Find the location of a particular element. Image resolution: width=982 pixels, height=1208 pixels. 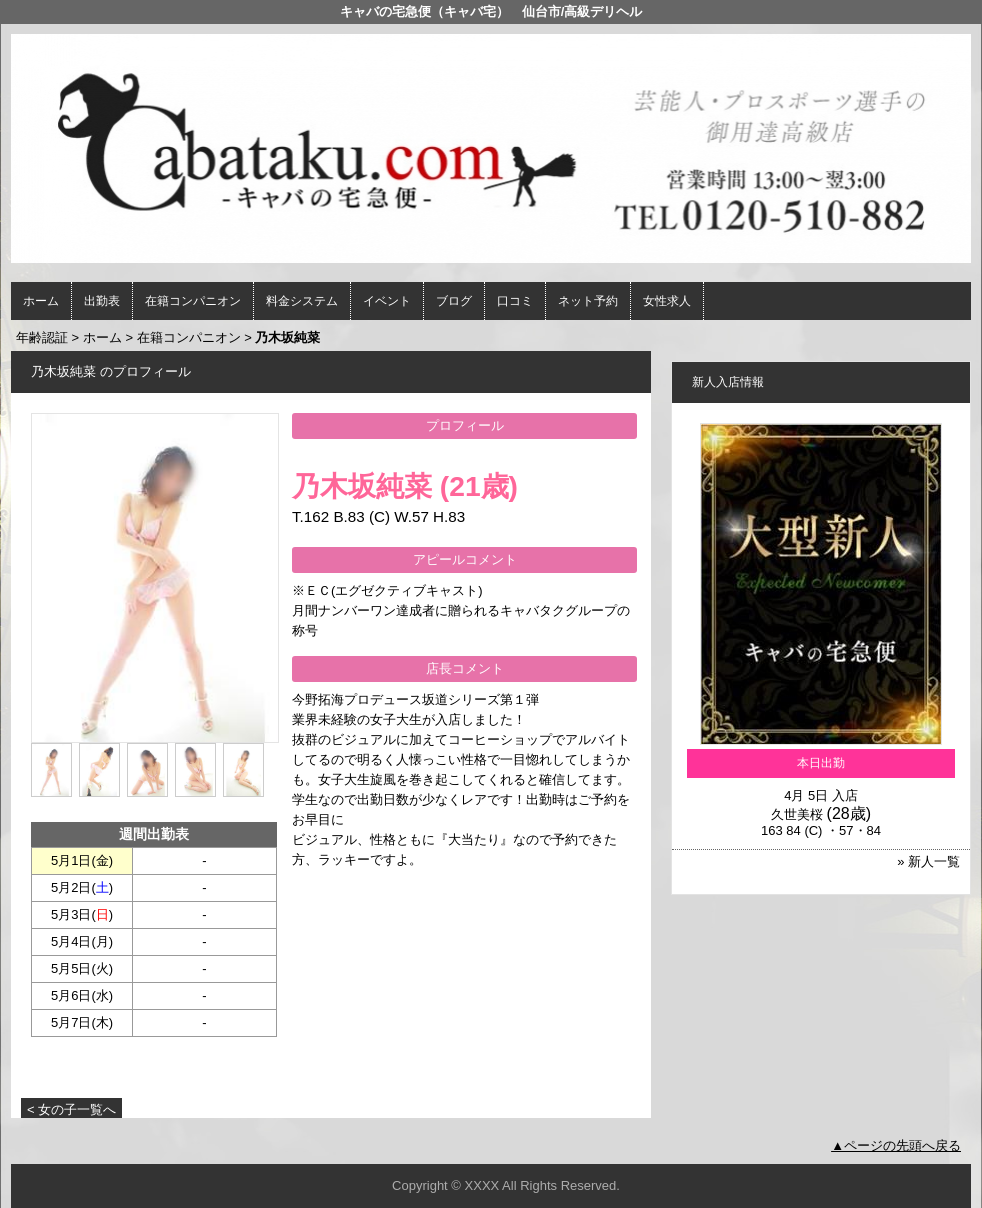

料金システム is located at coordinates (302, 301).